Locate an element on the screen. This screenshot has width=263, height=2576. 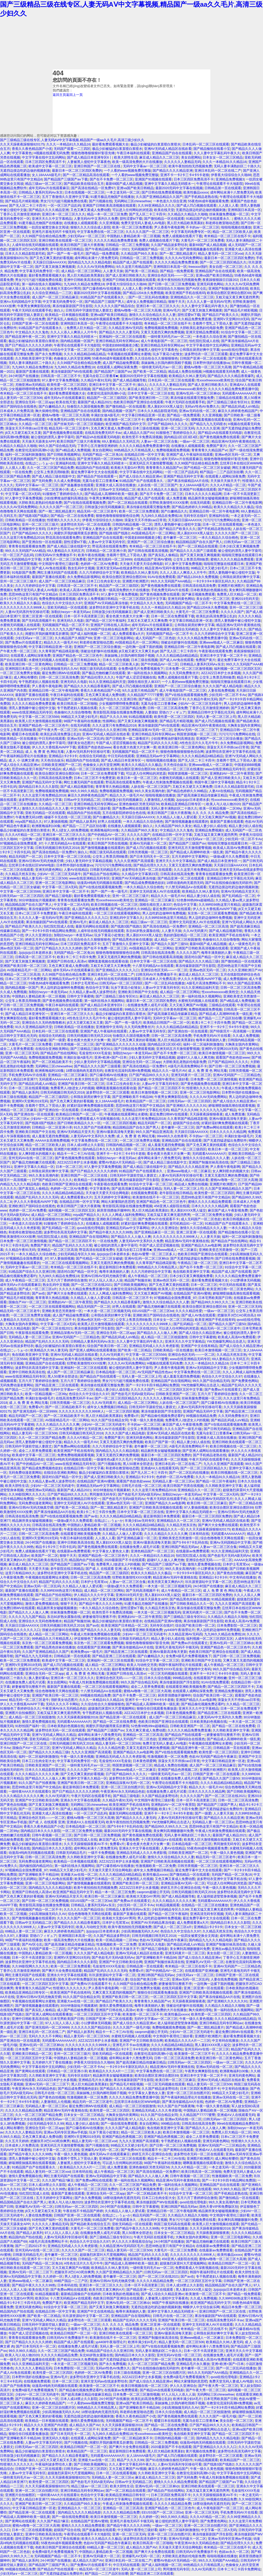
天天色综合娱乐 is located at coordinates (52, 760).